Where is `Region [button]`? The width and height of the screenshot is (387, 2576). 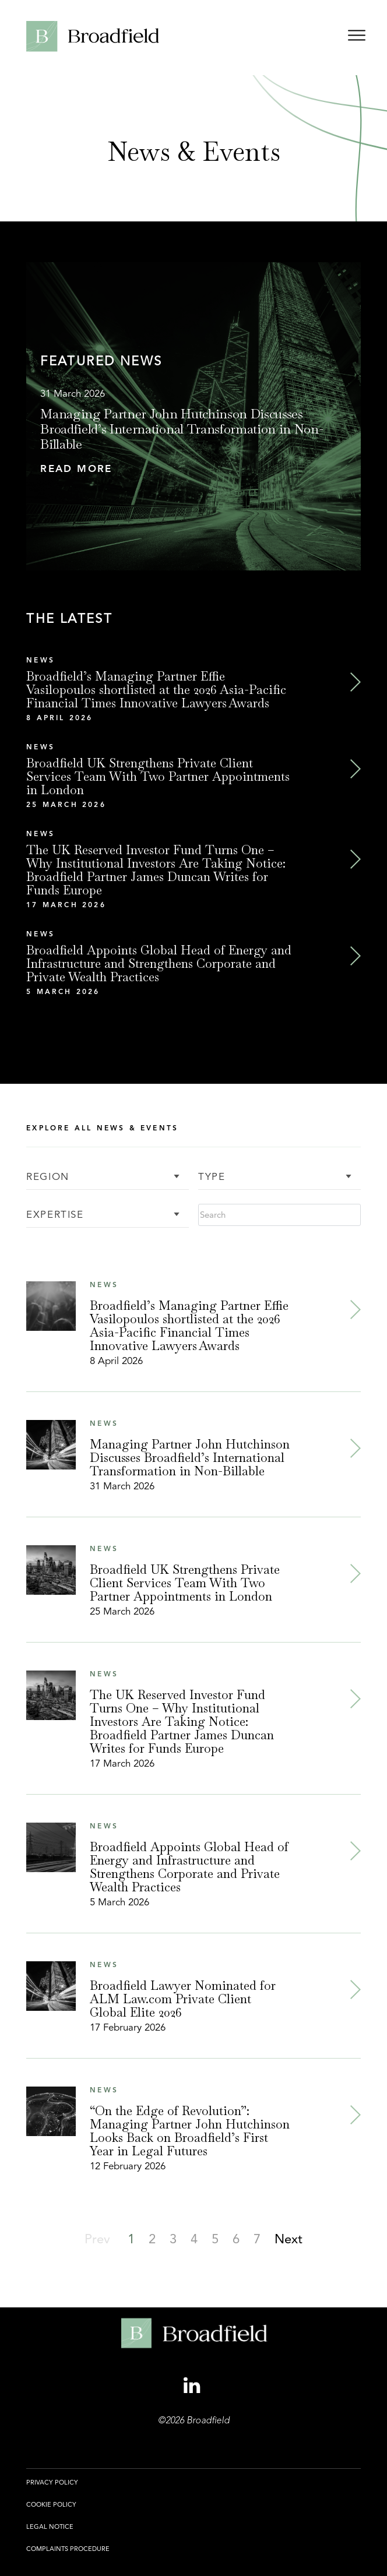 Region [button] is located at coordinates (47, 1177).